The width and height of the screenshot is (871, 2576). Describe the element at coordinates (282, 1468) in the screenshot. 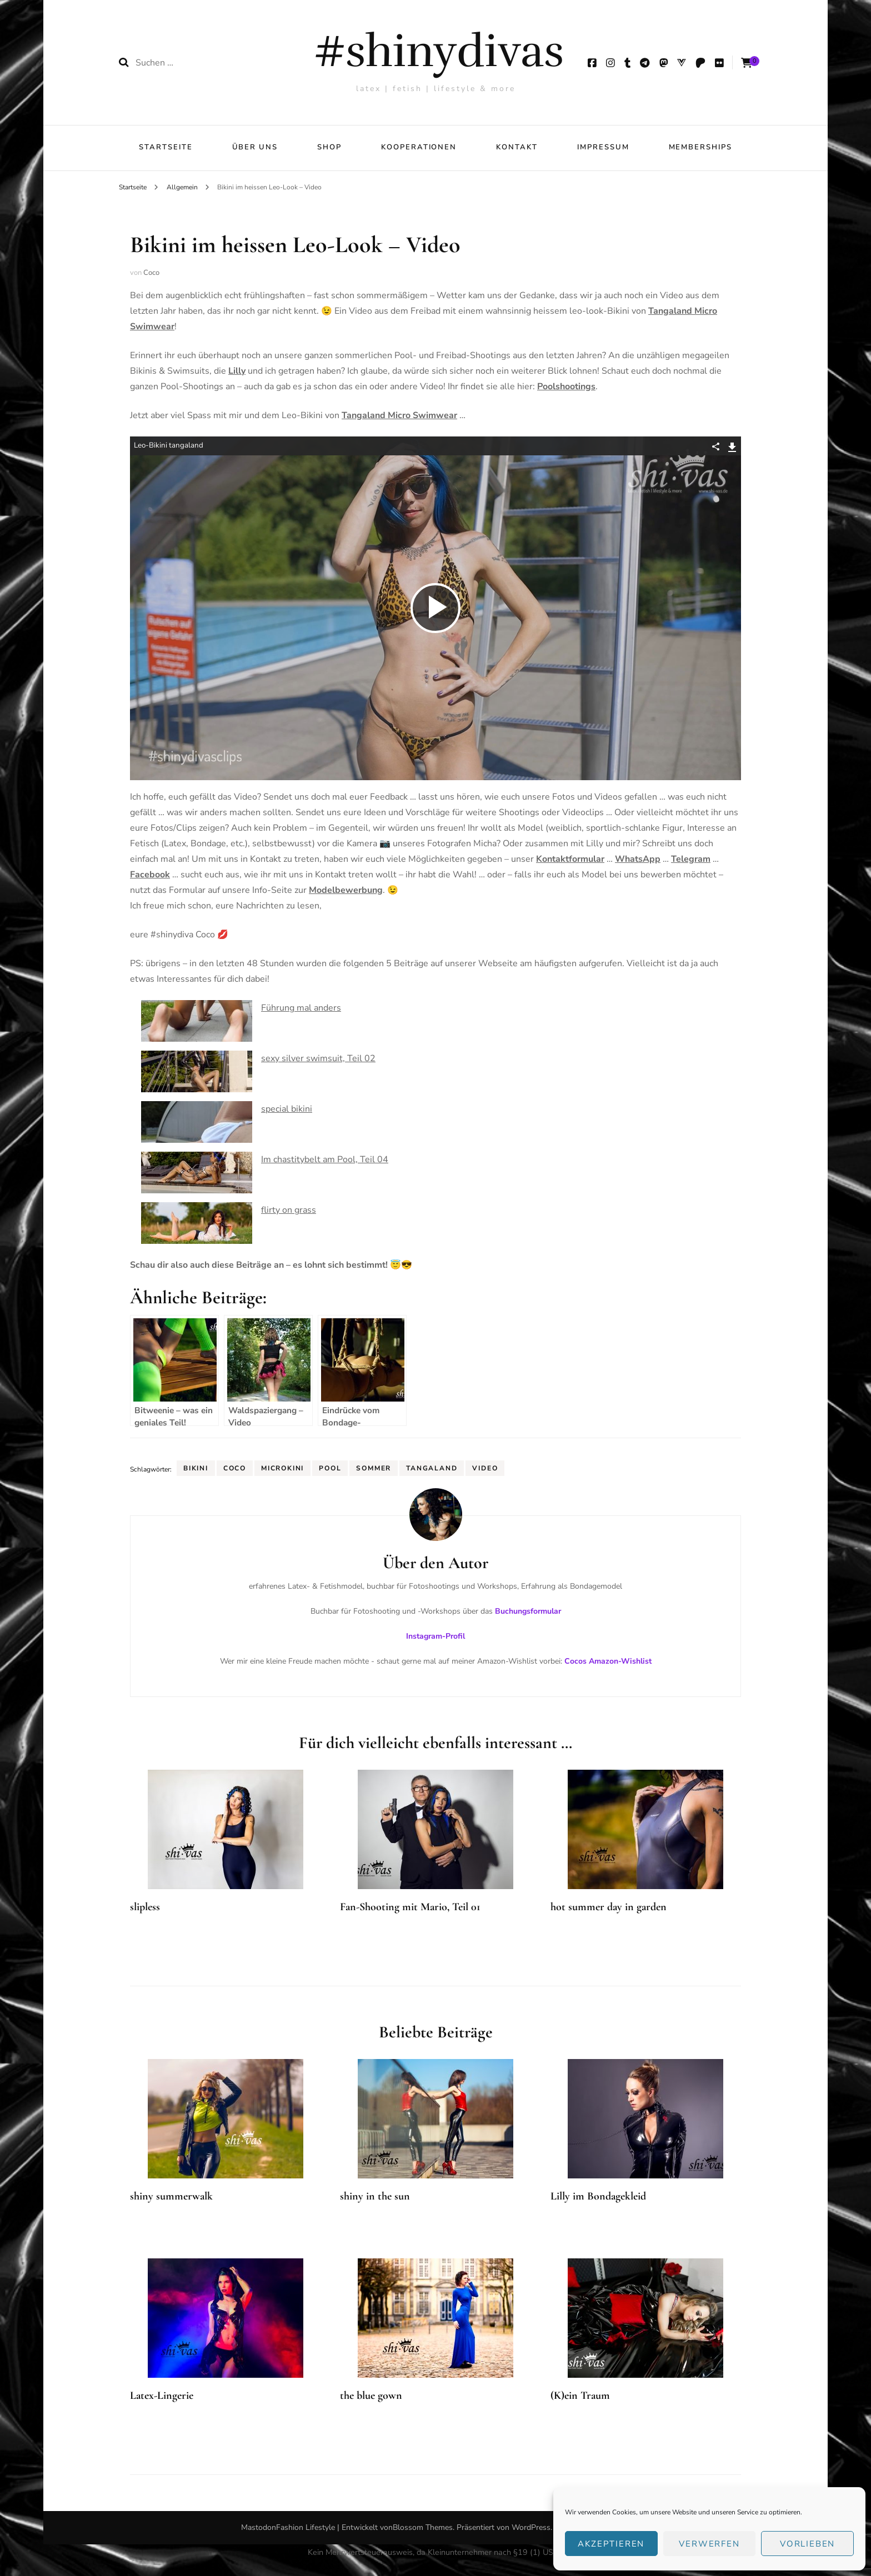

I see `Microkini` at that location.